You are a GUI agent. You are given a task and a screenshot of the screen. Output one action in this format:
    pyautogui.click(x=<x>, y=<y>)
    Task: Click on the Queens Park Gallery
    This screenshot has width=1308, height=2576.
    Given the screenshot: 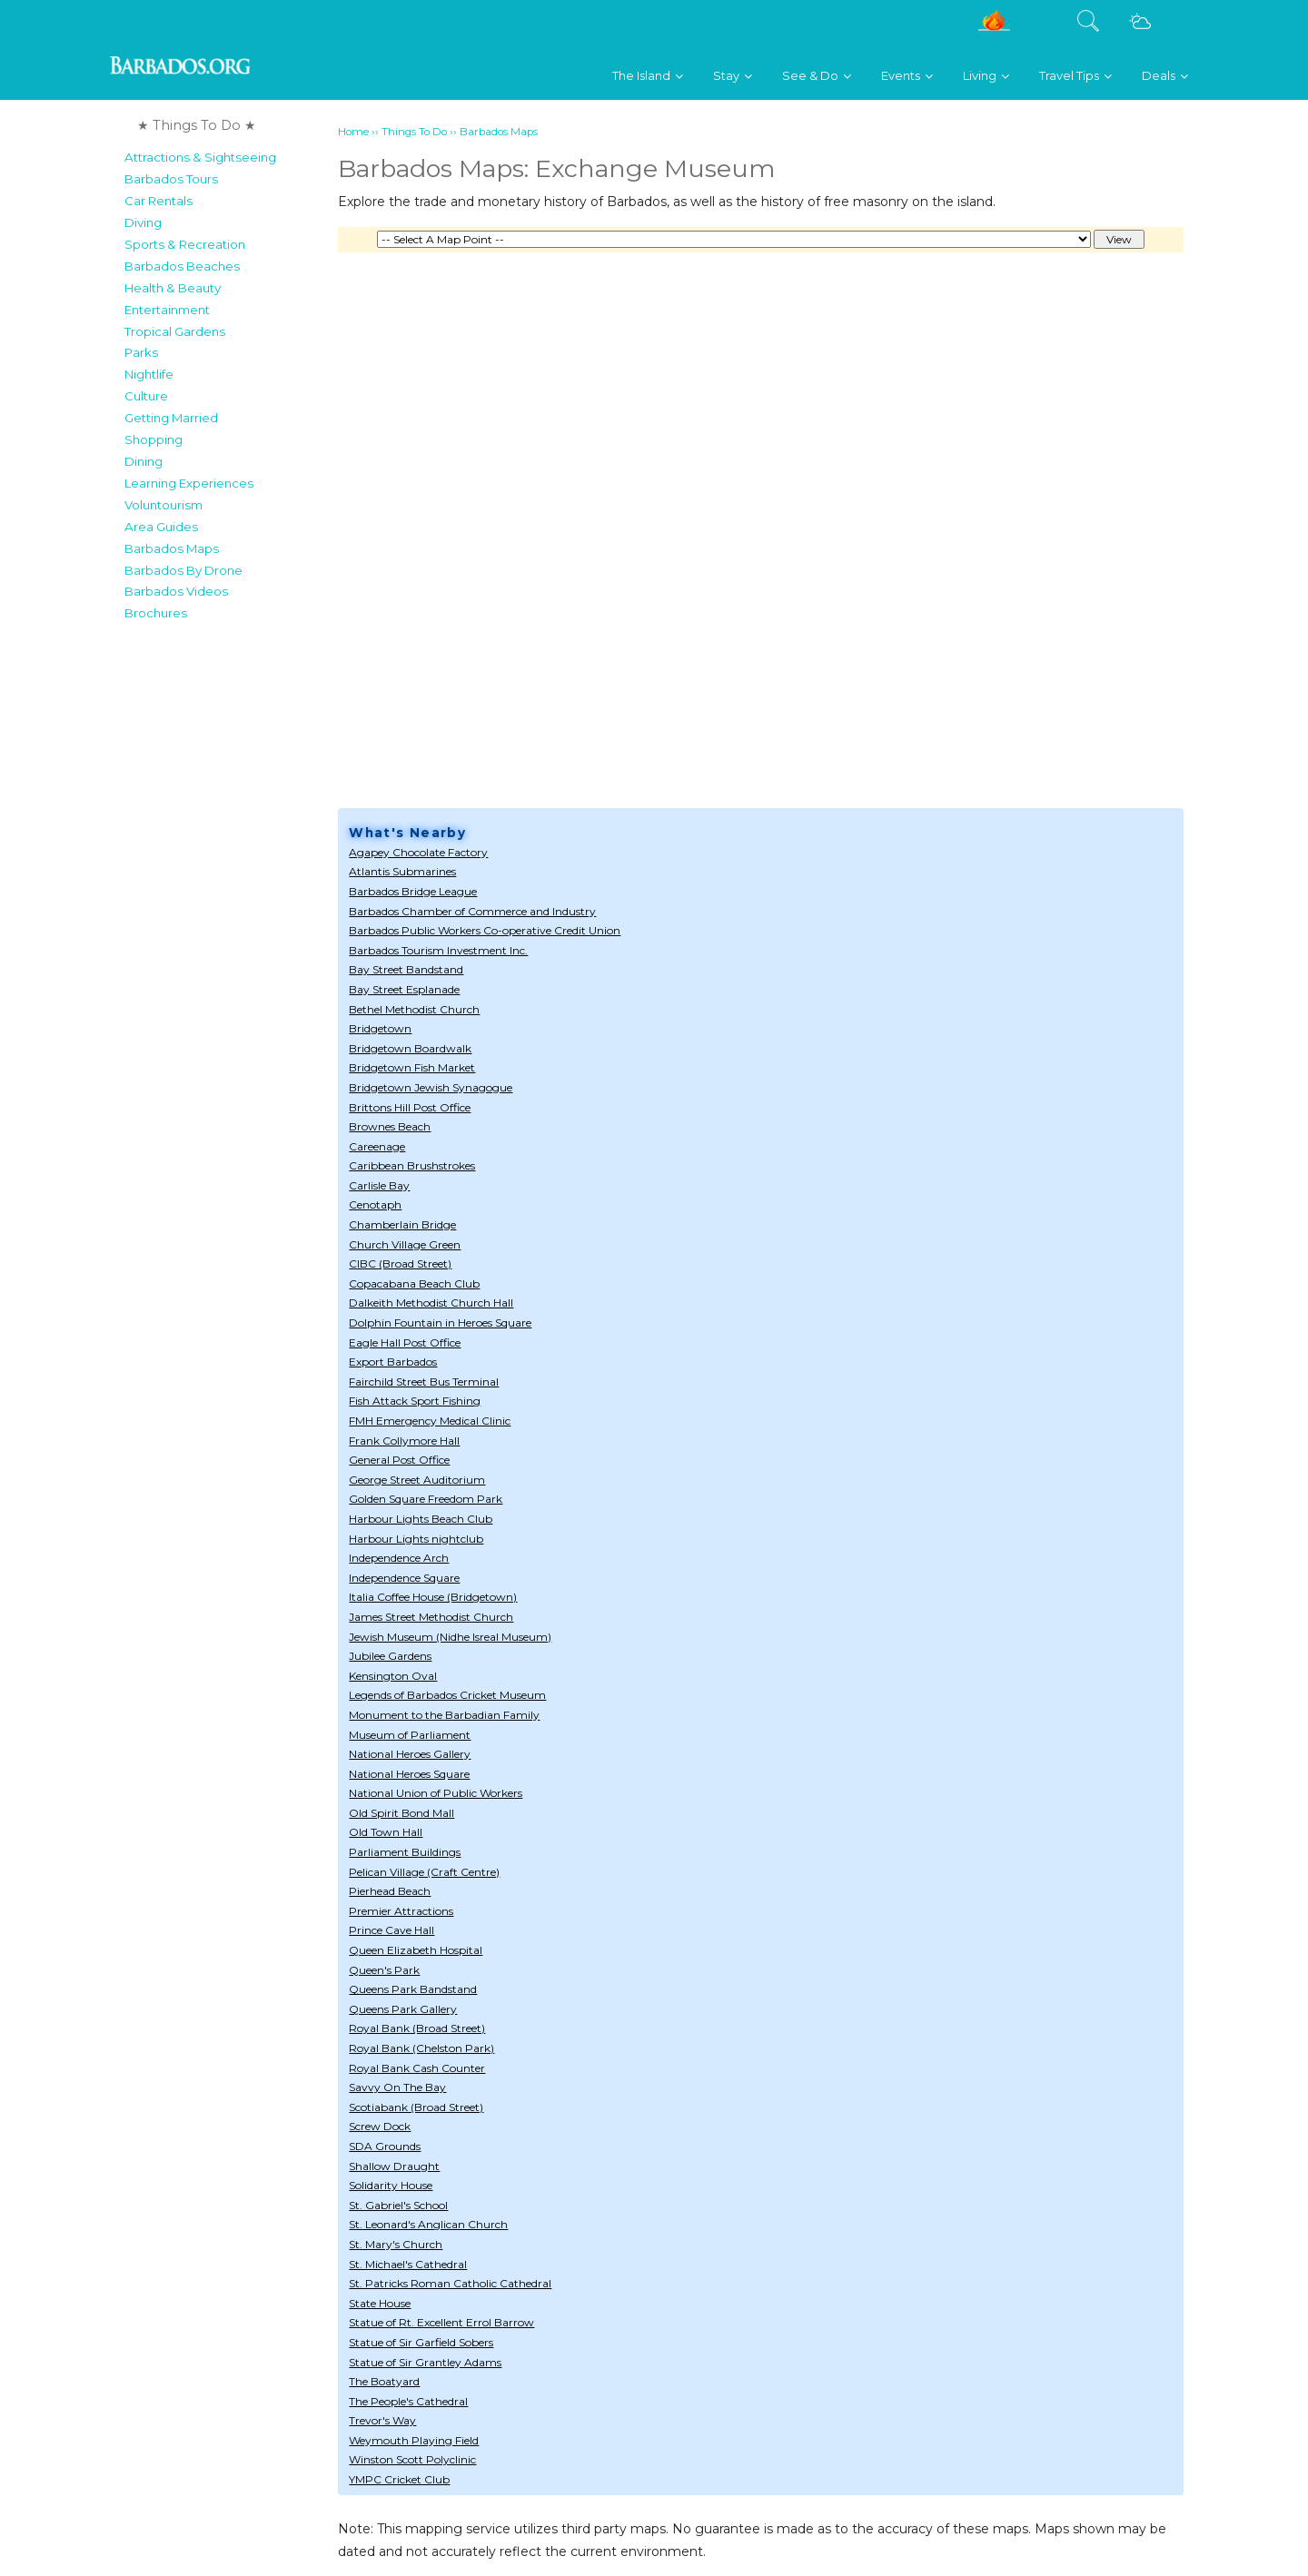 What is the action you would take?
    pyautogui.click(x=403, y=2009)
    